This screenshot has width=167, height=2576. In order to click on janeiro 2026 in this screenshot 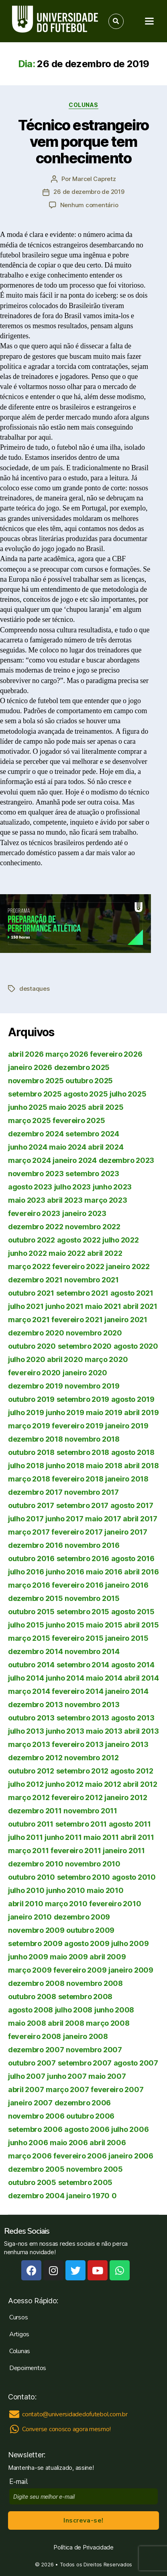, I will do `click(30, 1067)`.